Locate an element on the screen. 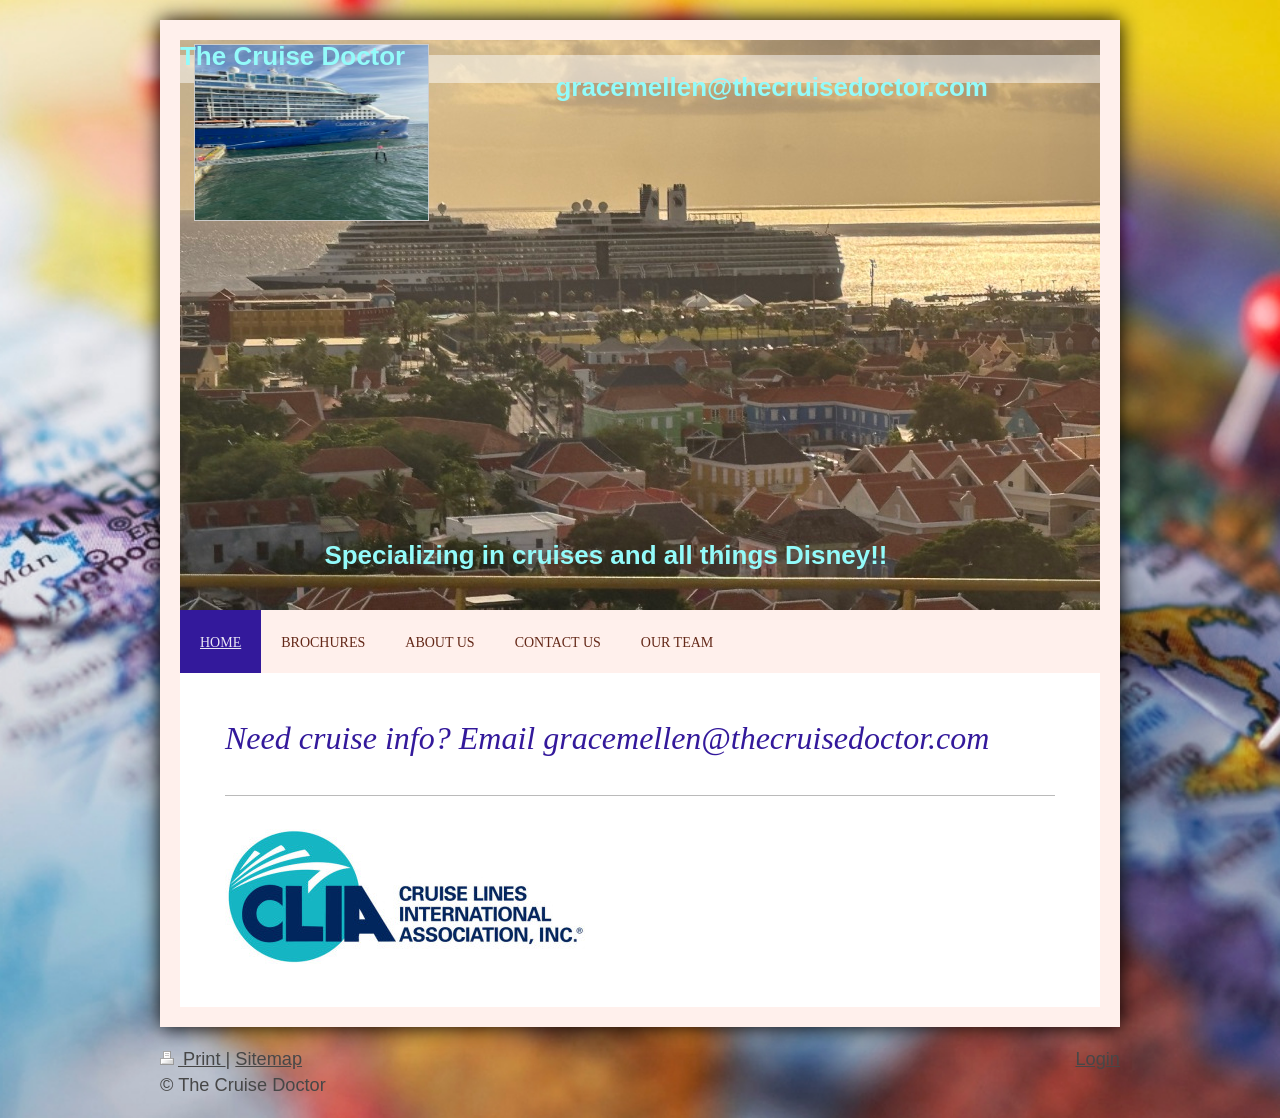 The width and height of the screenshot is (1280, 1118). Sitemap is located at coordinates (268, 1059).